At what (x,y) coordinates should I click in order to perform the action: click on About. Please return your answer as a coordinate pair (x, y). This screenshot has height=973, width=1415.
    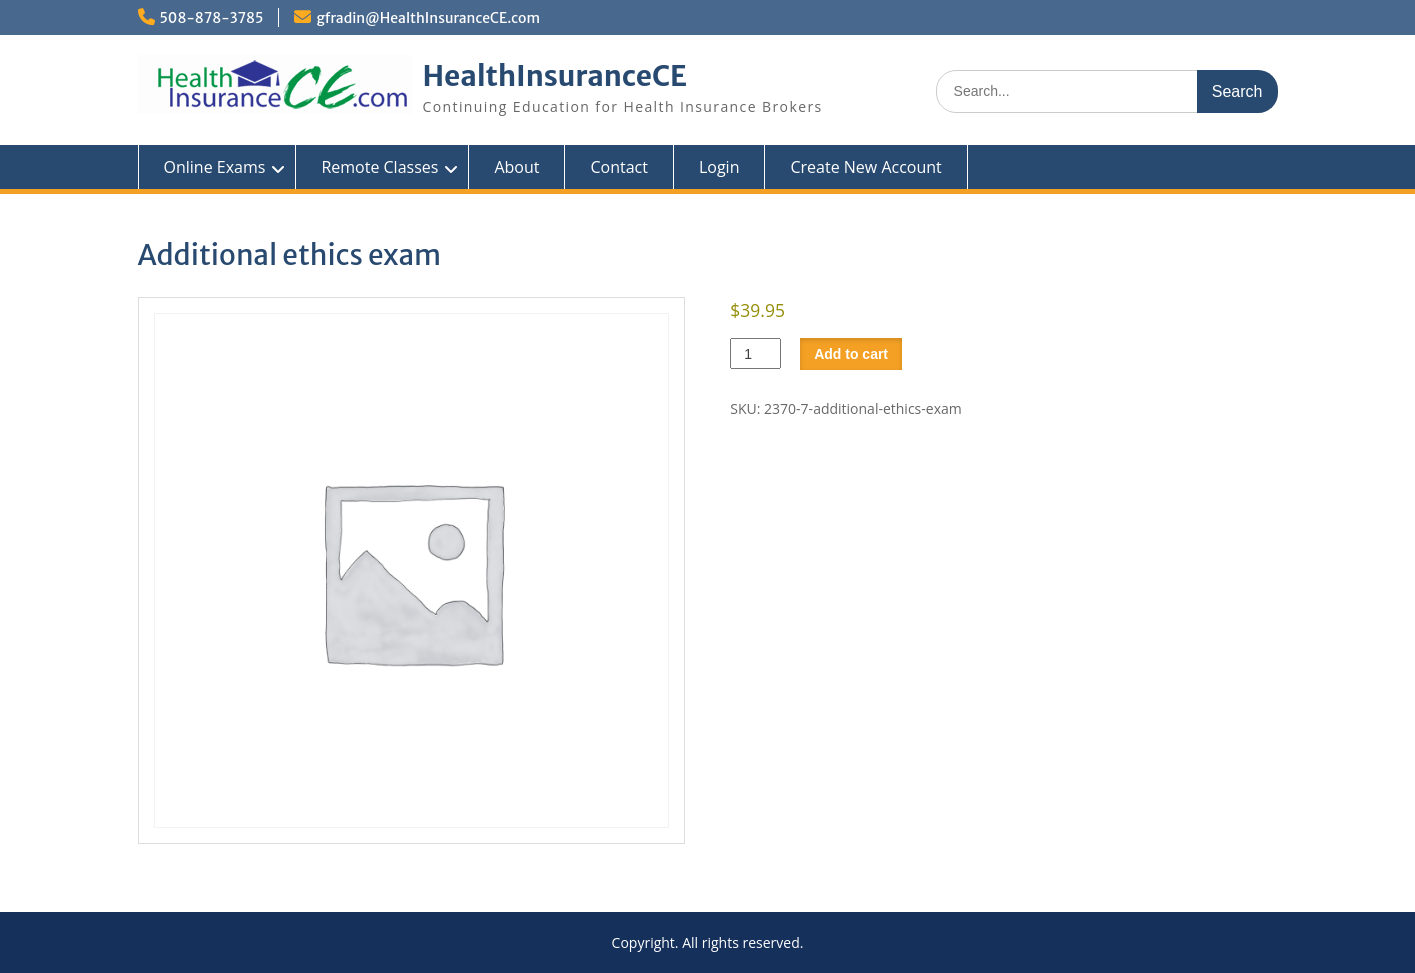
    Looking at the image, I should click on (516, 167).